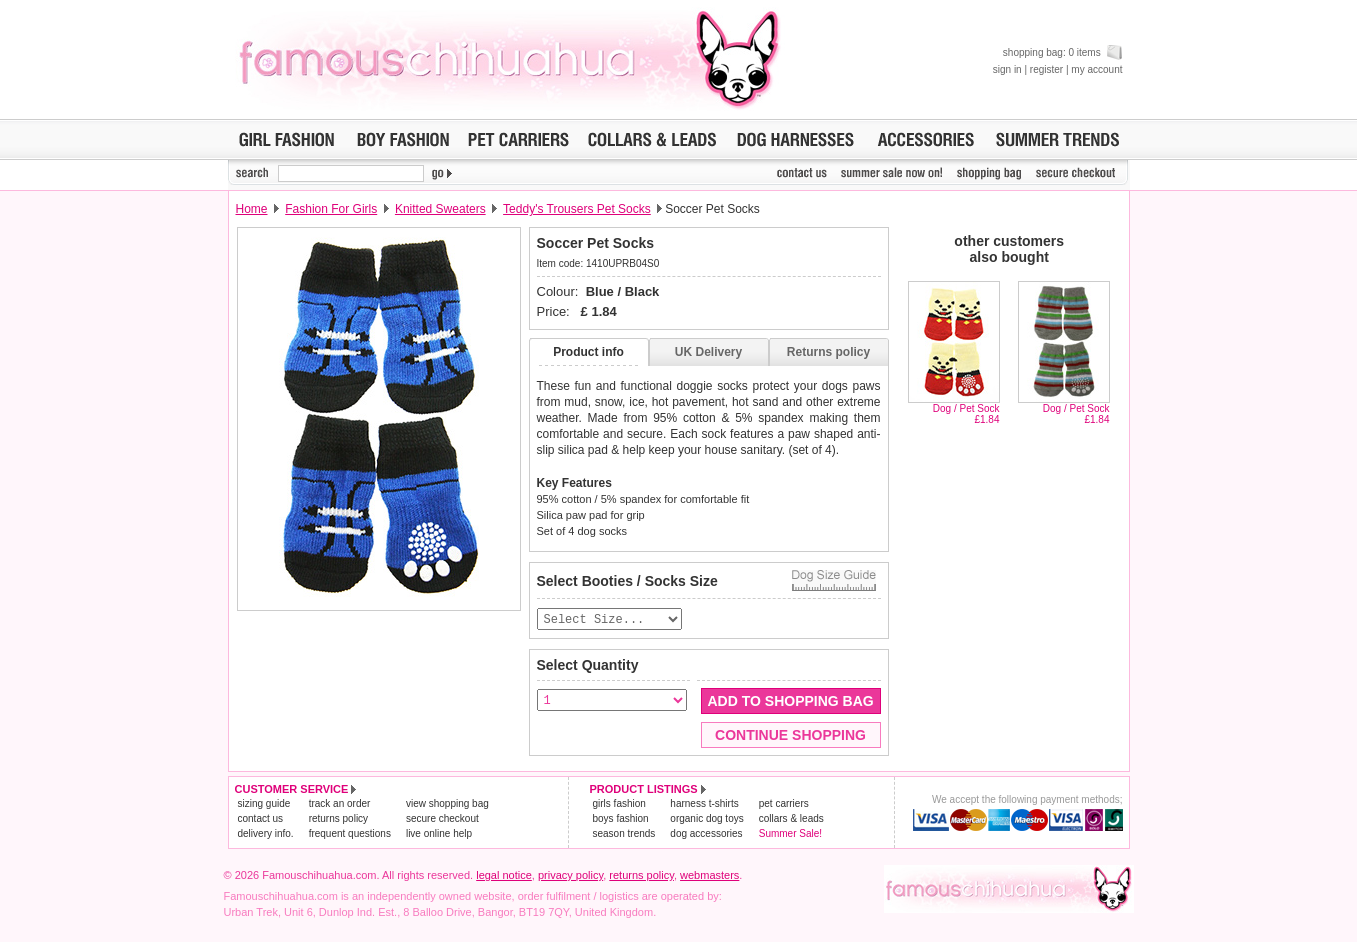  Describe the element at coordinates (621, 819) in the screenshot. I see `boys fashion` at that location.